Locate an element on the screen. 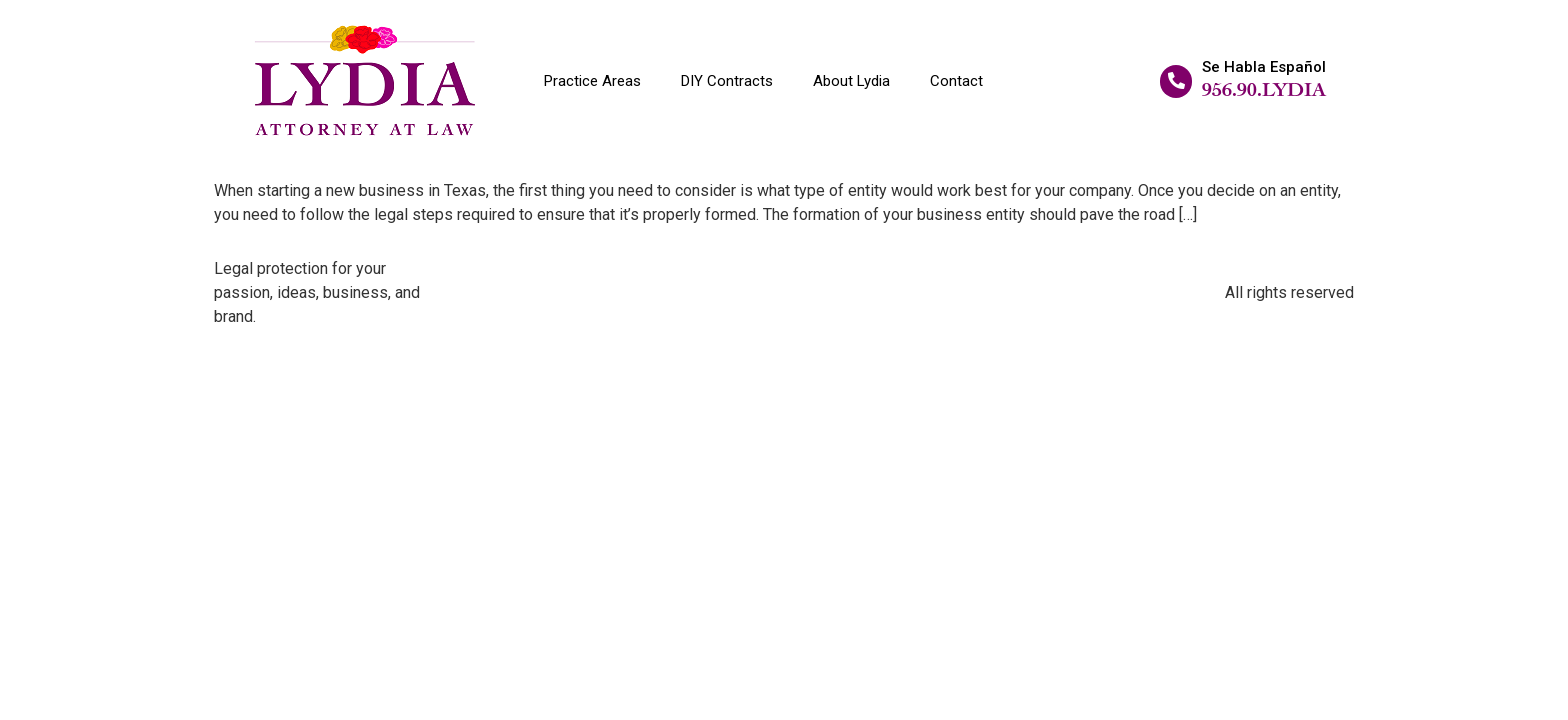 The height and width of the screenshot is (720, 1568). Practice Areas is located at coordinates (592, 81).